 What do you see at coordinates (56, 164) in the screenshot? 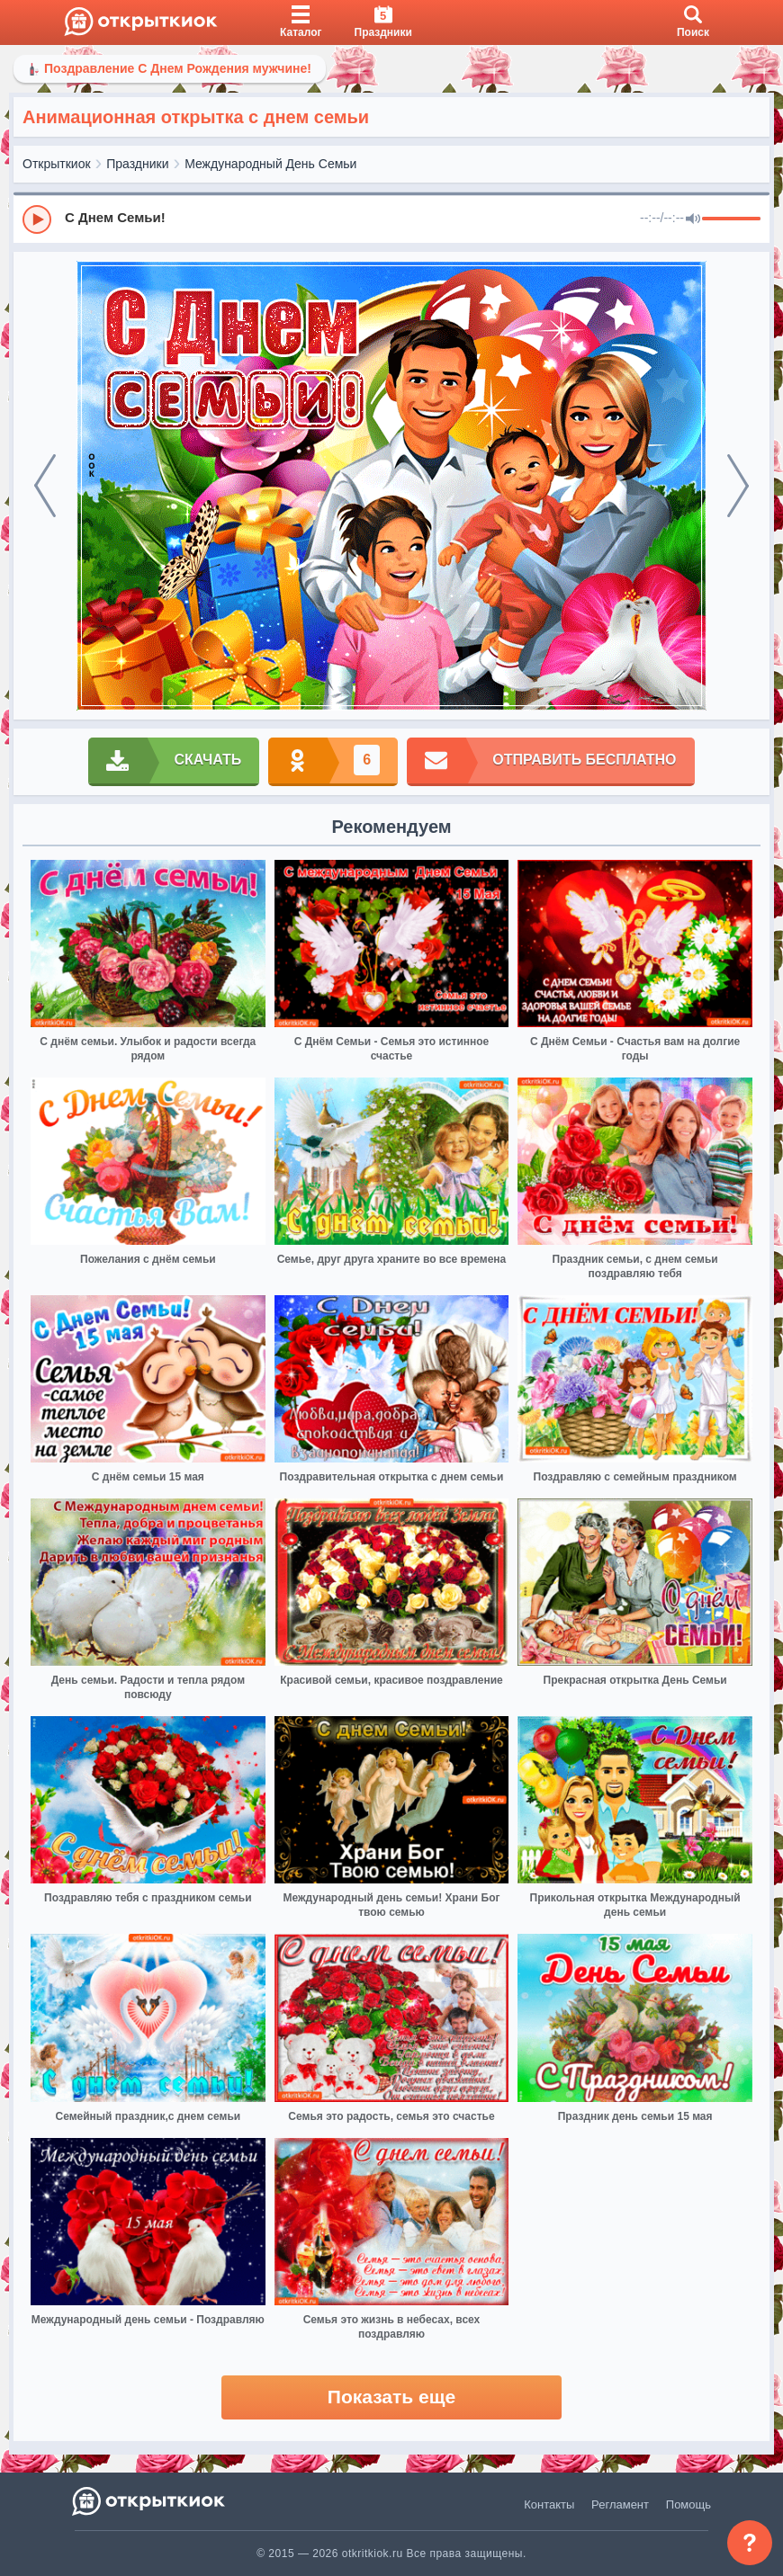
I see `Открыткиок` at bounding box center [56, 164].